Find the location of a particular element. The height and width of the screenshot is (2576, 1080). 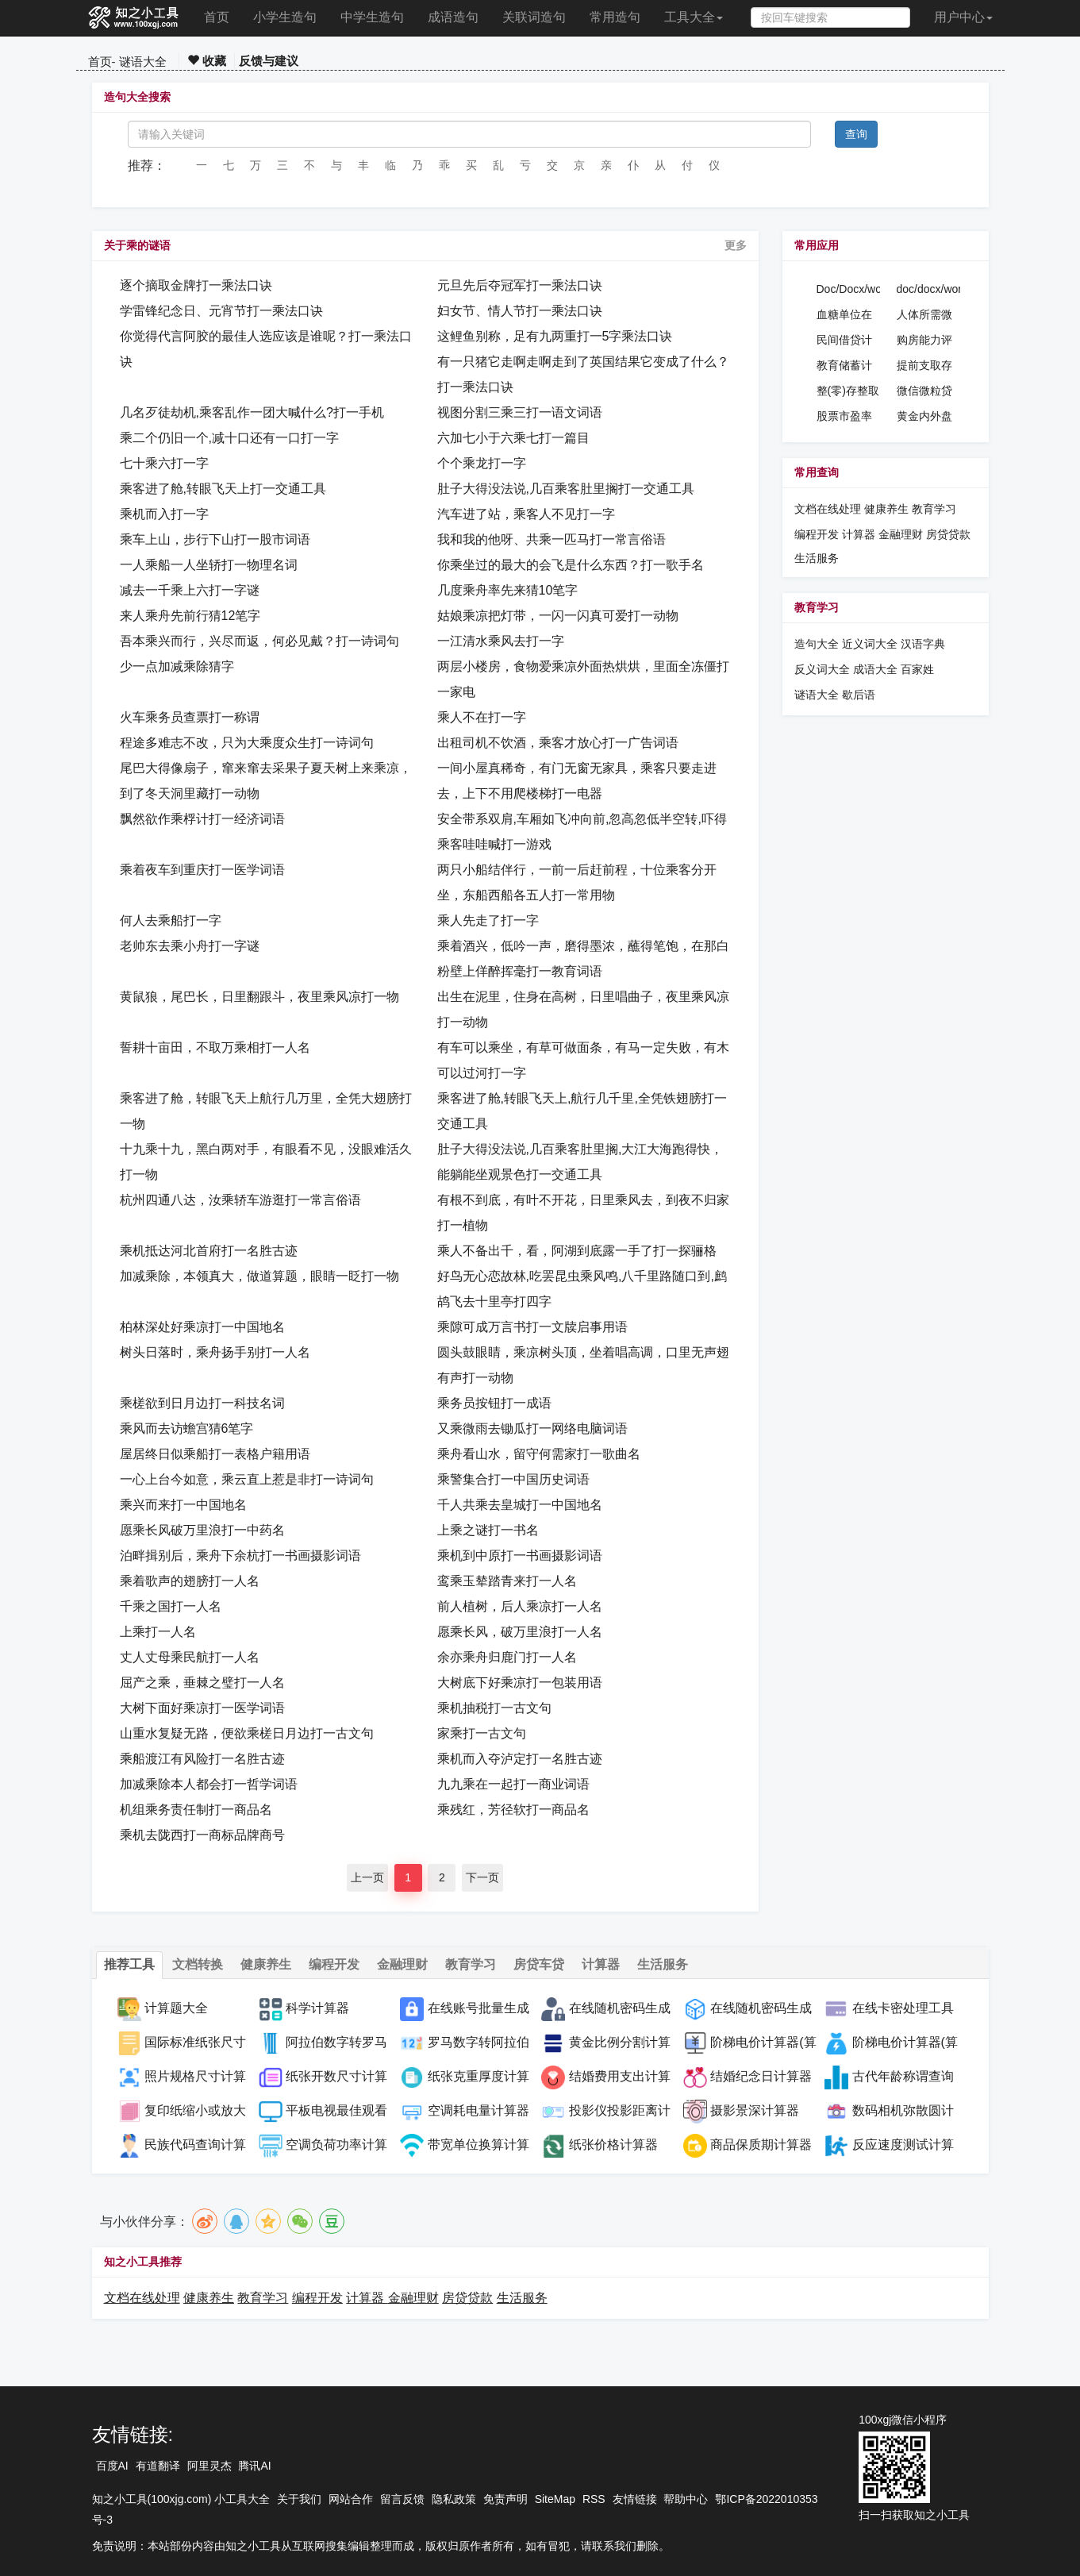

乘人不在打一字 is located at coordinates (481, 717).